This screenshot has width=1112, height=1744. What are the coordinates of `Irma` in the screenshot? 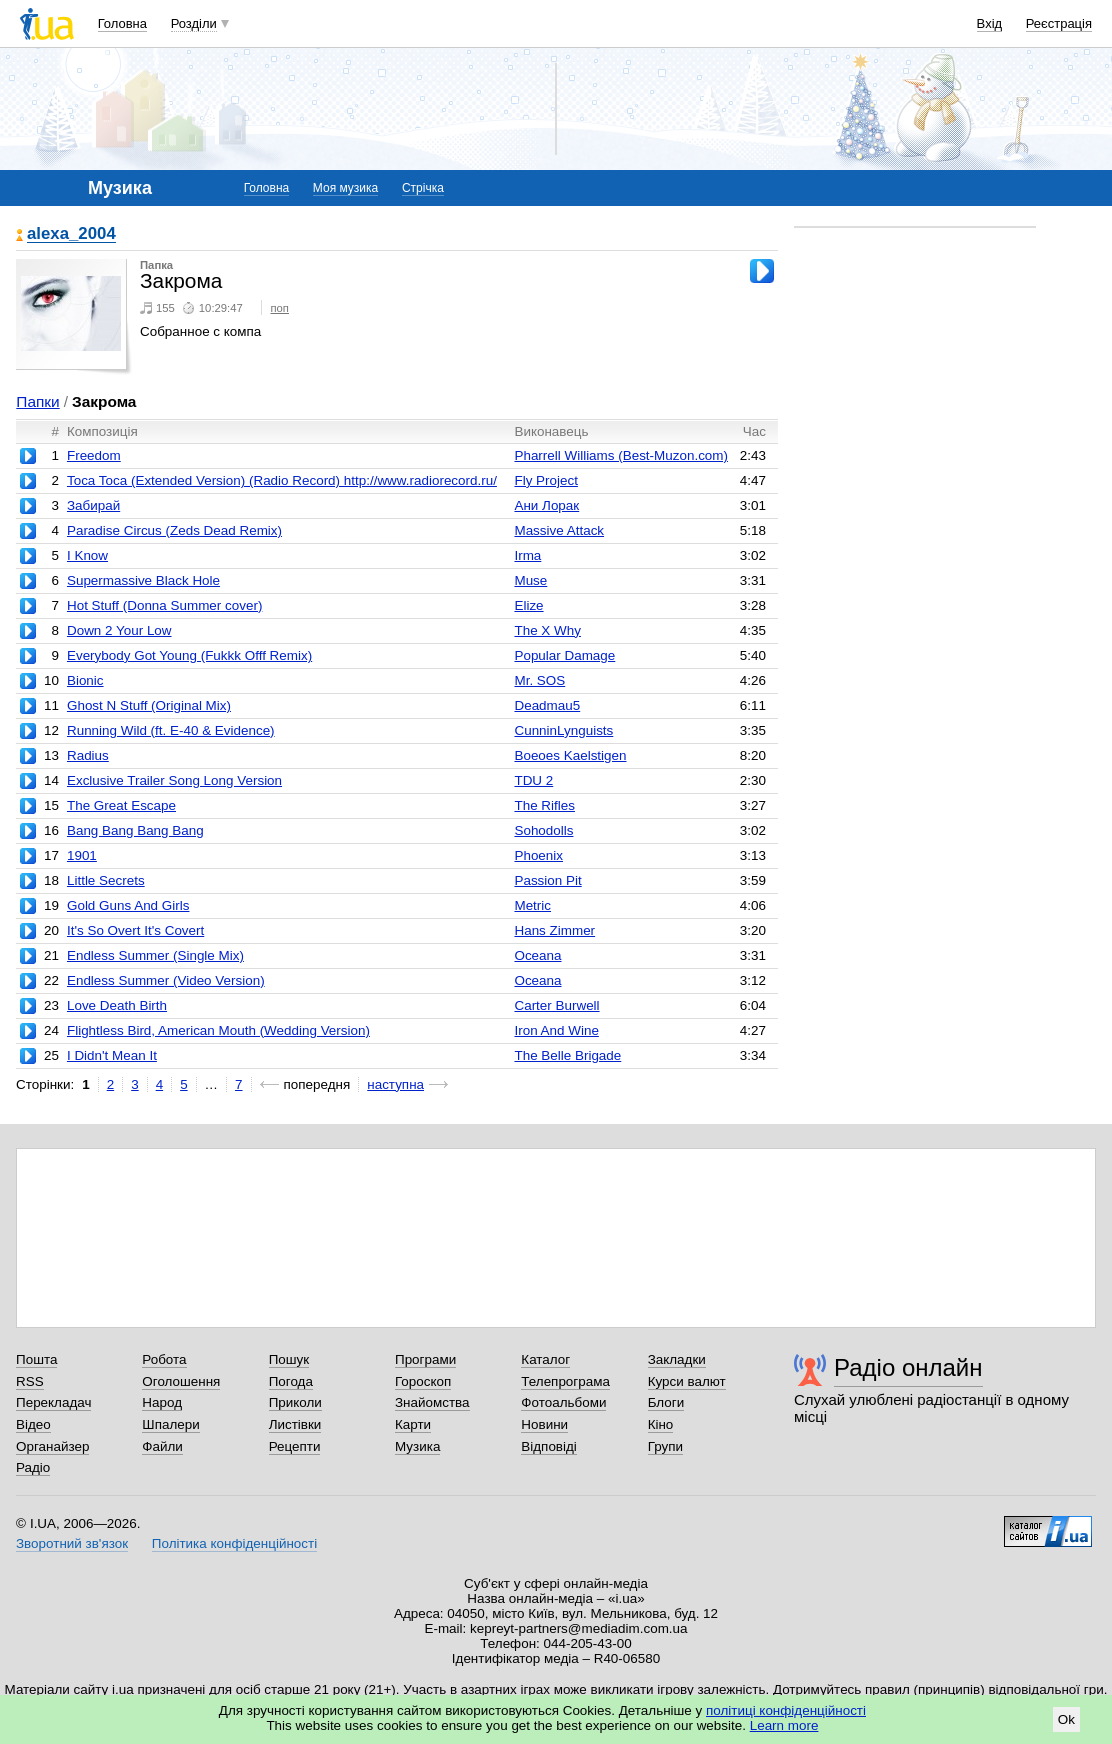 It's located at (527, 555).